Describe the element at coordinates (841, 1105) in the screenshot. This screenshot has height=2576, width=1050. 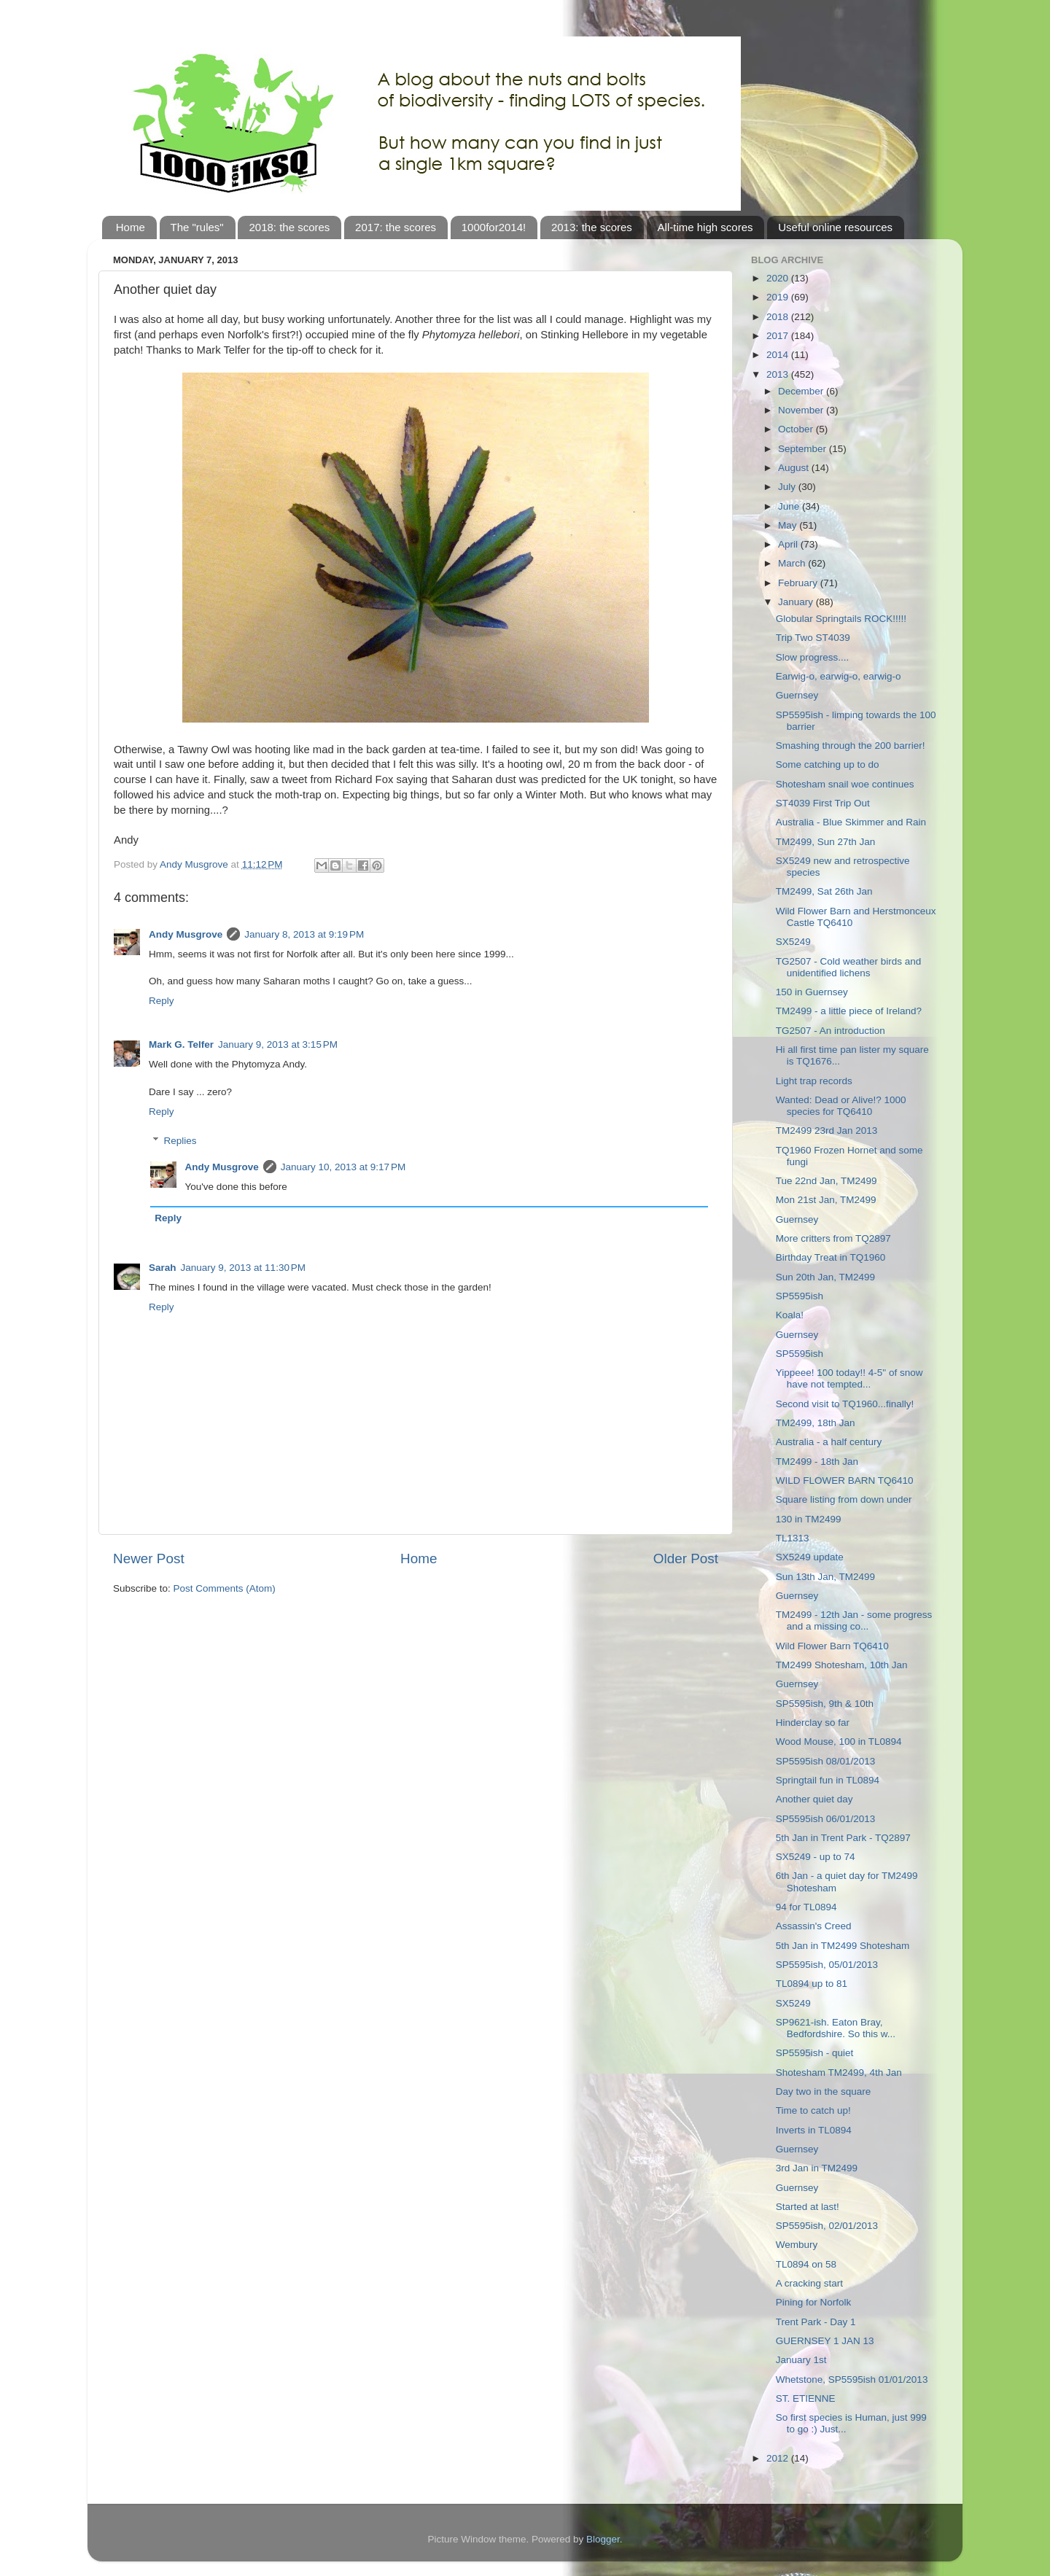
I see `Wanted: Dead or Alive!? 1000 species for TQ6410` at that location.